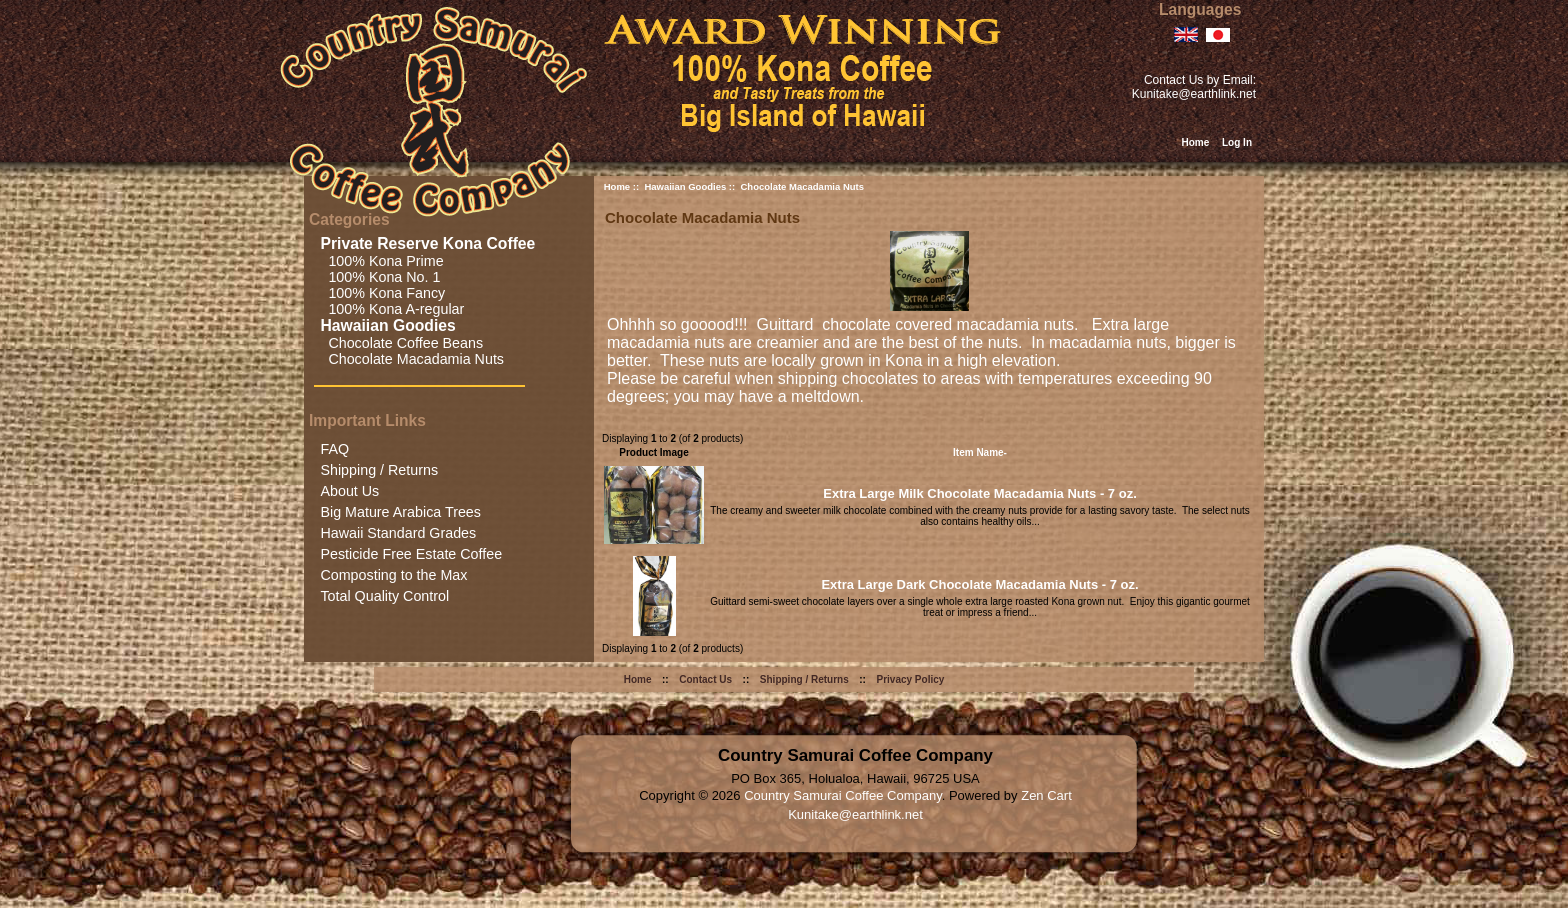  Describe the element at coordinates (685, 186) in the screenshot. I see `Hawaiian Goodies` at that location.